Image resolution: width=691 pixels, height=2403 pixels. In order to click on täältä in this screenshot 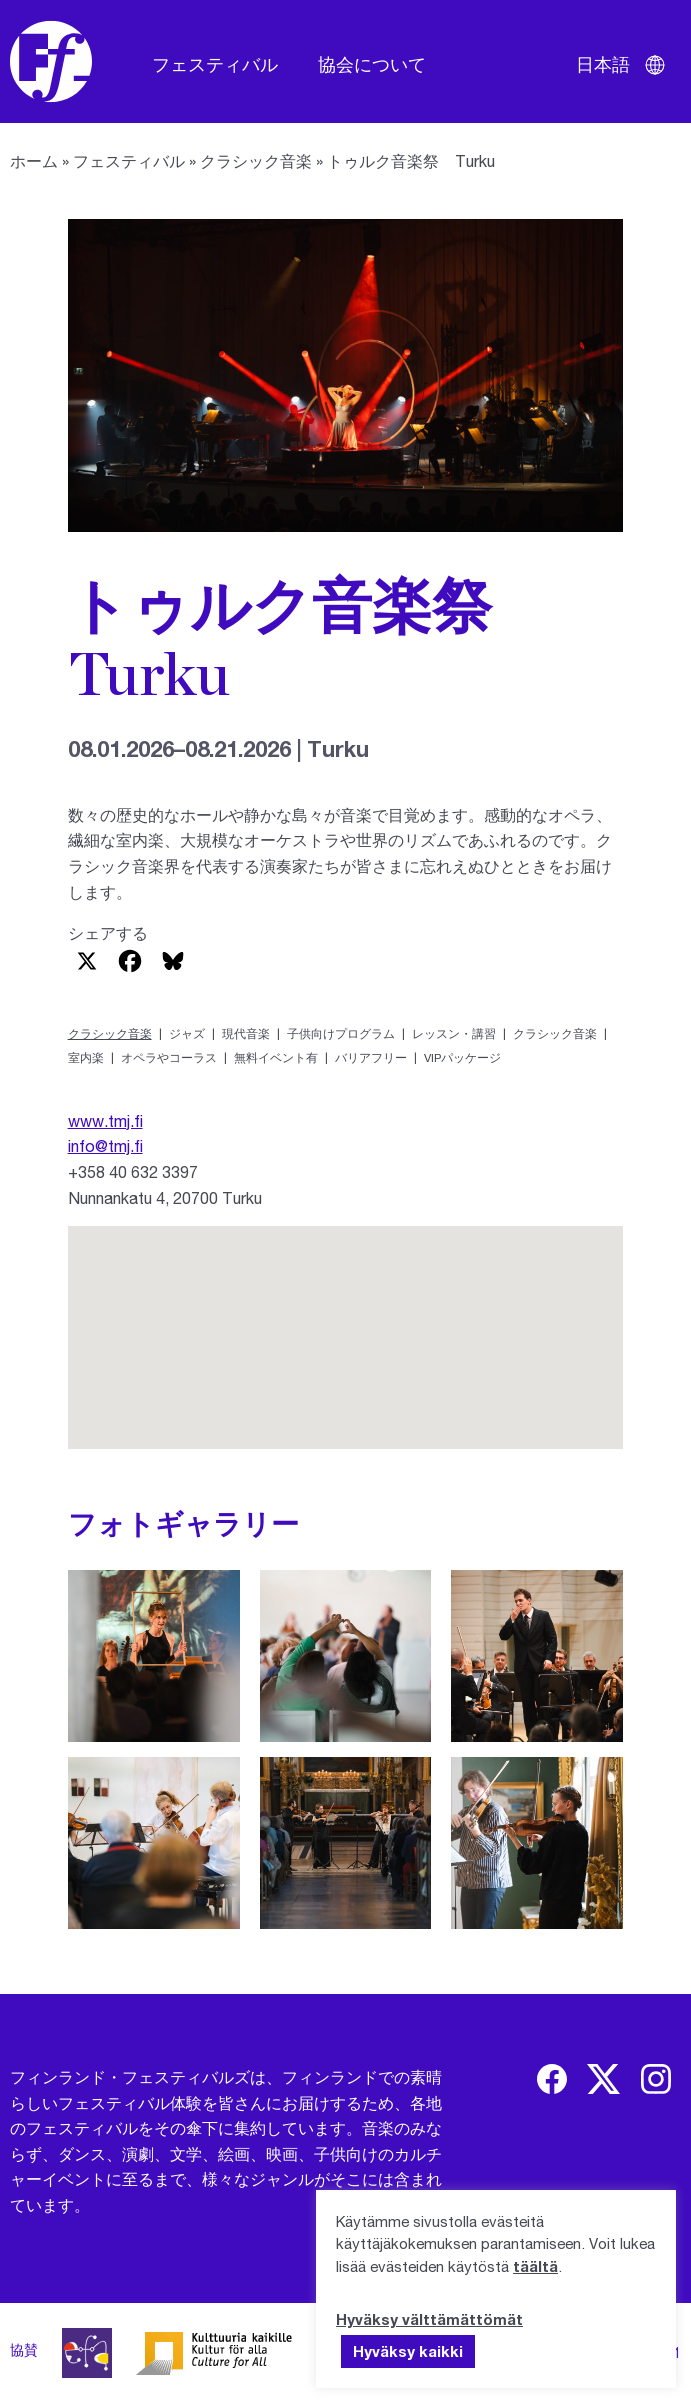, I will do `click(535, 2266)`.